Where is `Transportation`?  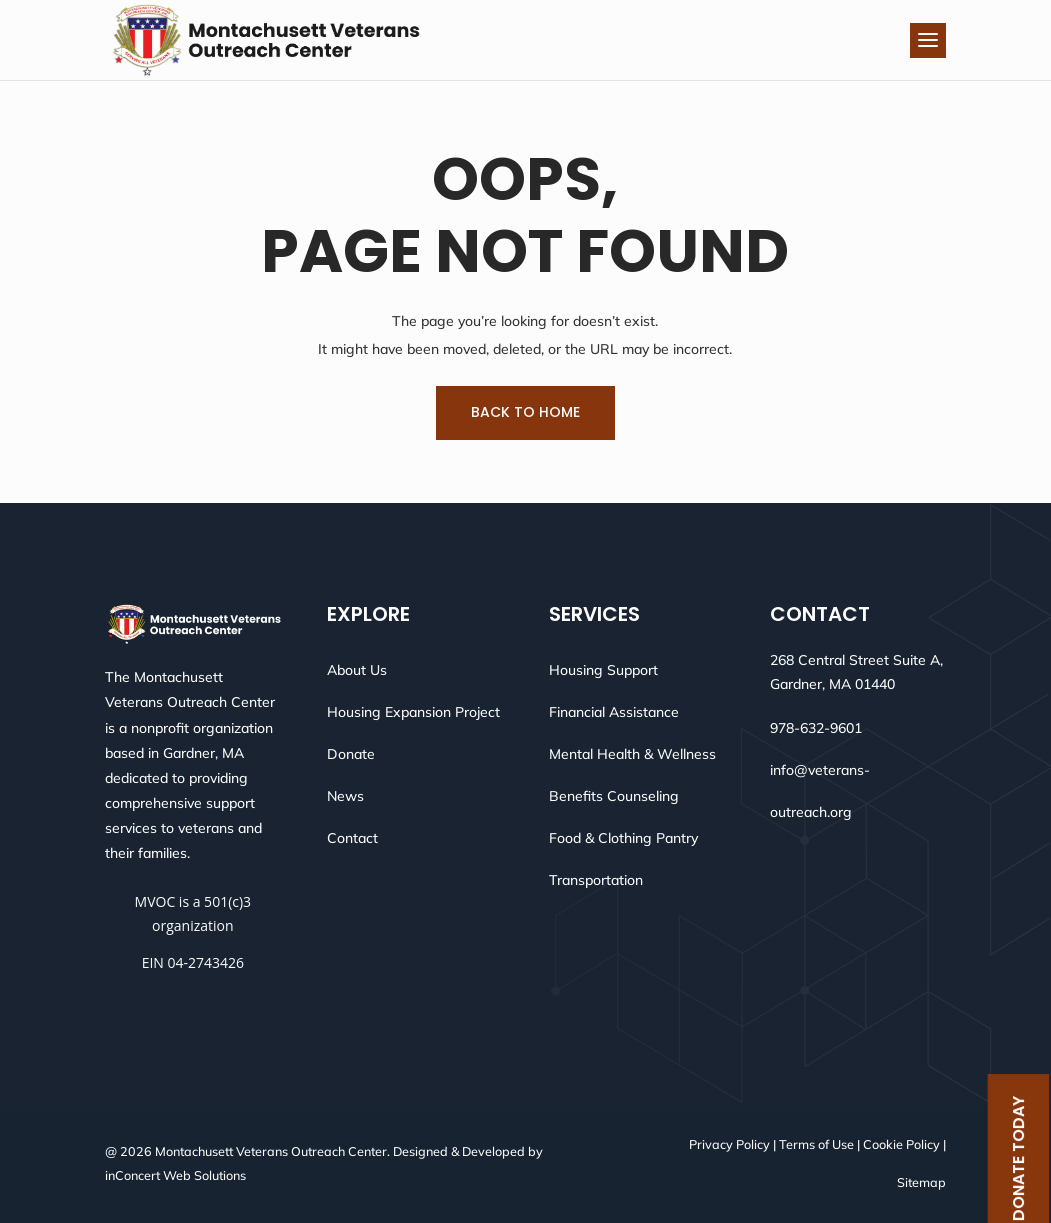
Transportation is located at coordinates (596, 880).